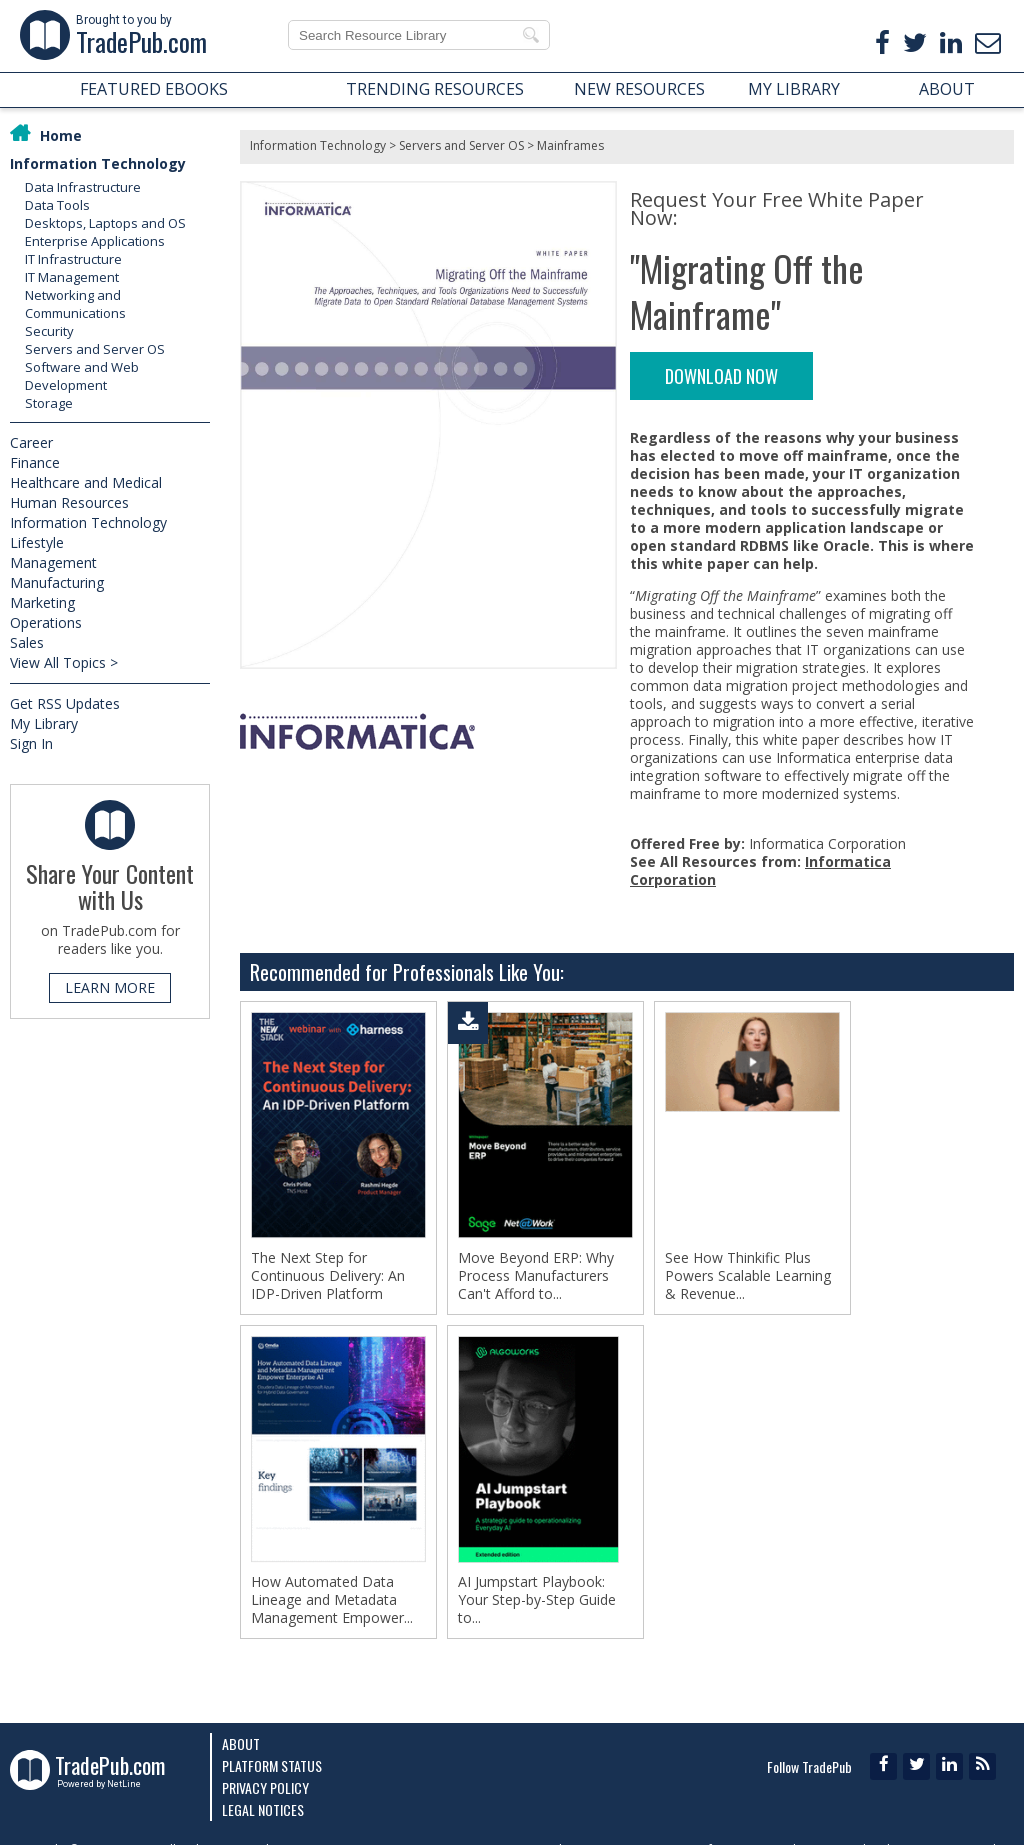 This screenshot has width=1024, height=1845. Describe the element at coordinates (57, 205) in the screenshot. I see `Data Tools` at that location.